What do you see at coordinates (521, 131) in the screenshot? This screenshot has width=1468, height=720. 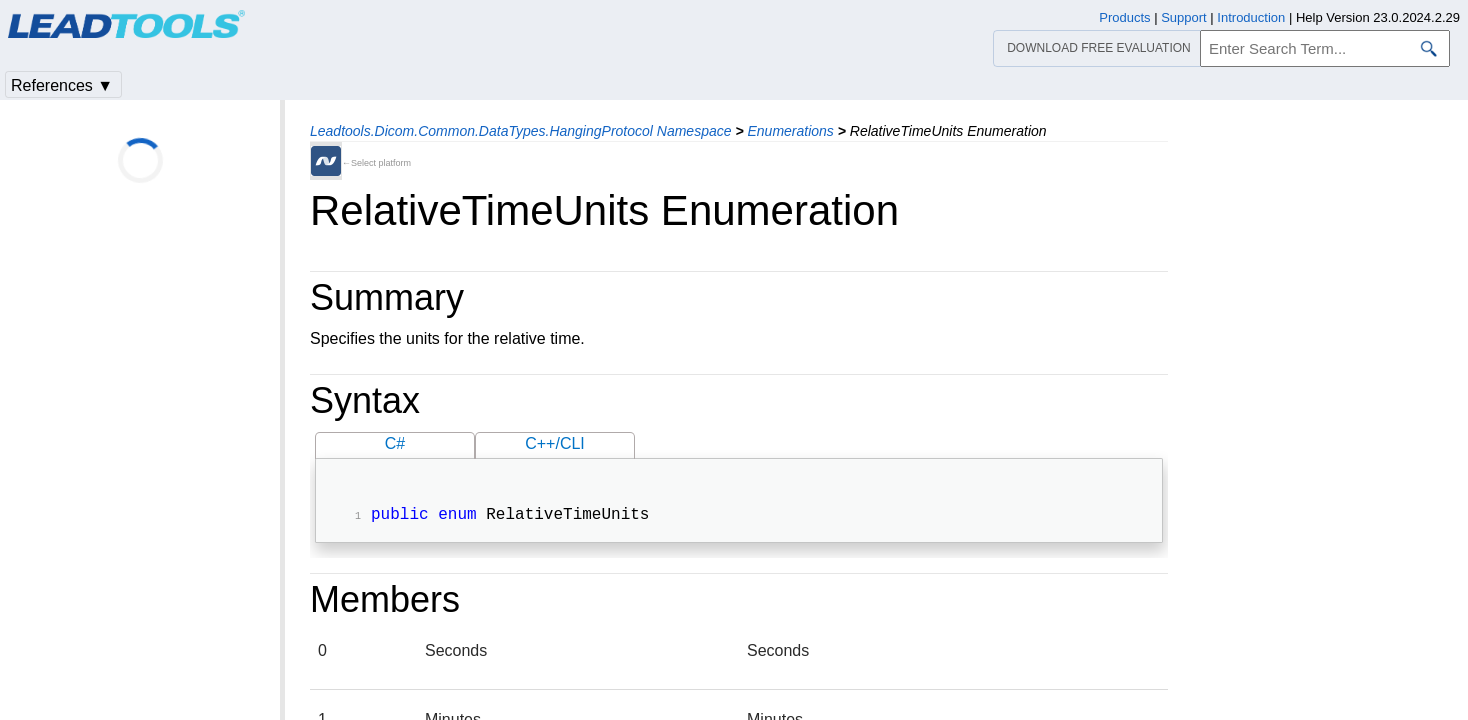 I see `Leadtools.Dicom.Common.DataTypes.HangingProtocol Namespace` at bounding box center [521, 131].